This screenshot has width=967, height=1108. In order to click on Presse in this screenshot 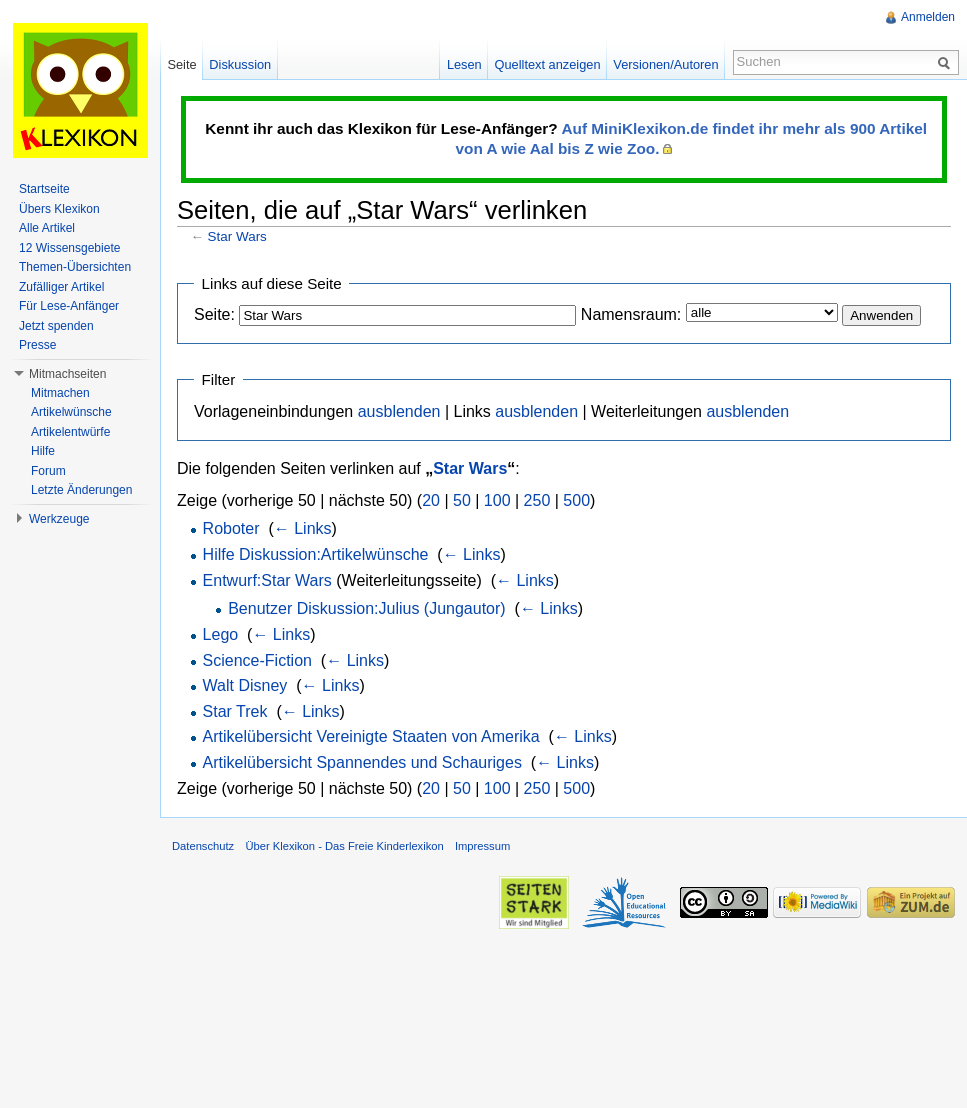, I will do `click(37, 345)`.